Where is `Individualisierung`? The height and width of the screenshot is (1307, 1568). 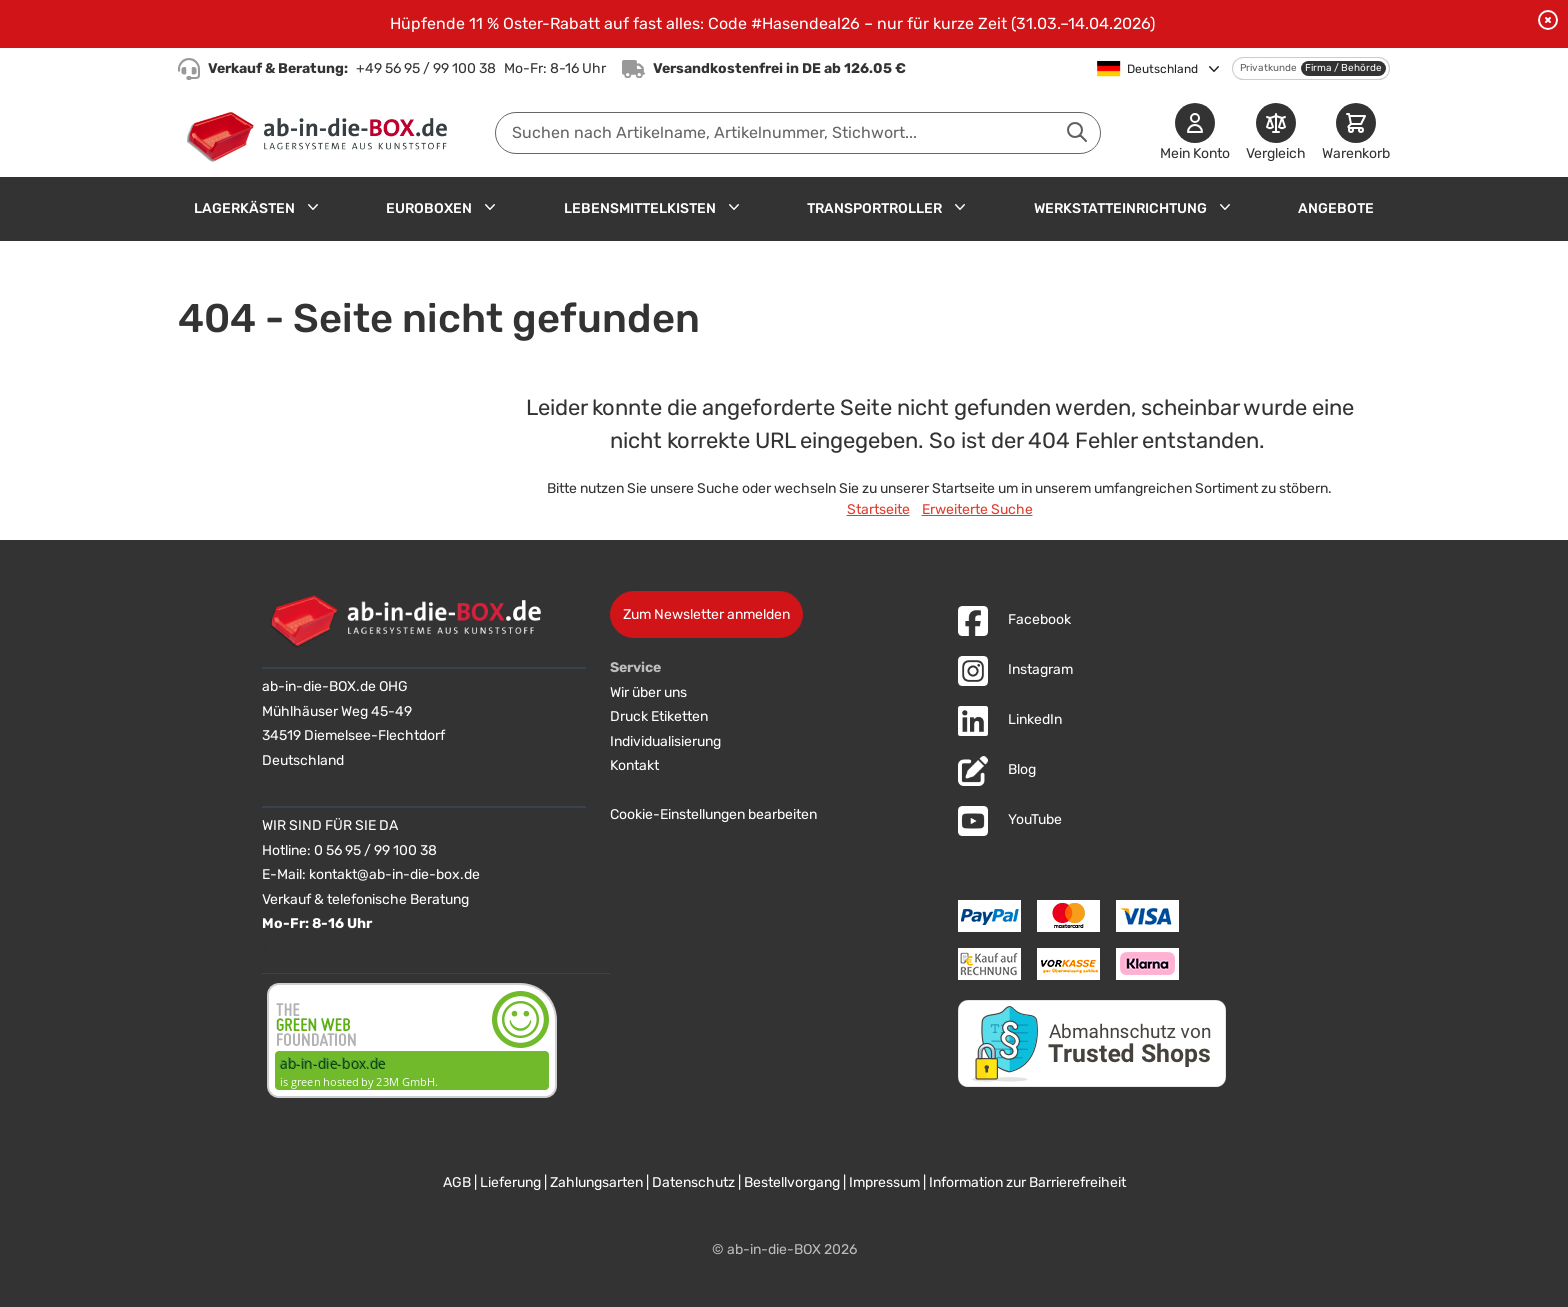 Individualisierung is located at coordinates (665, 741).